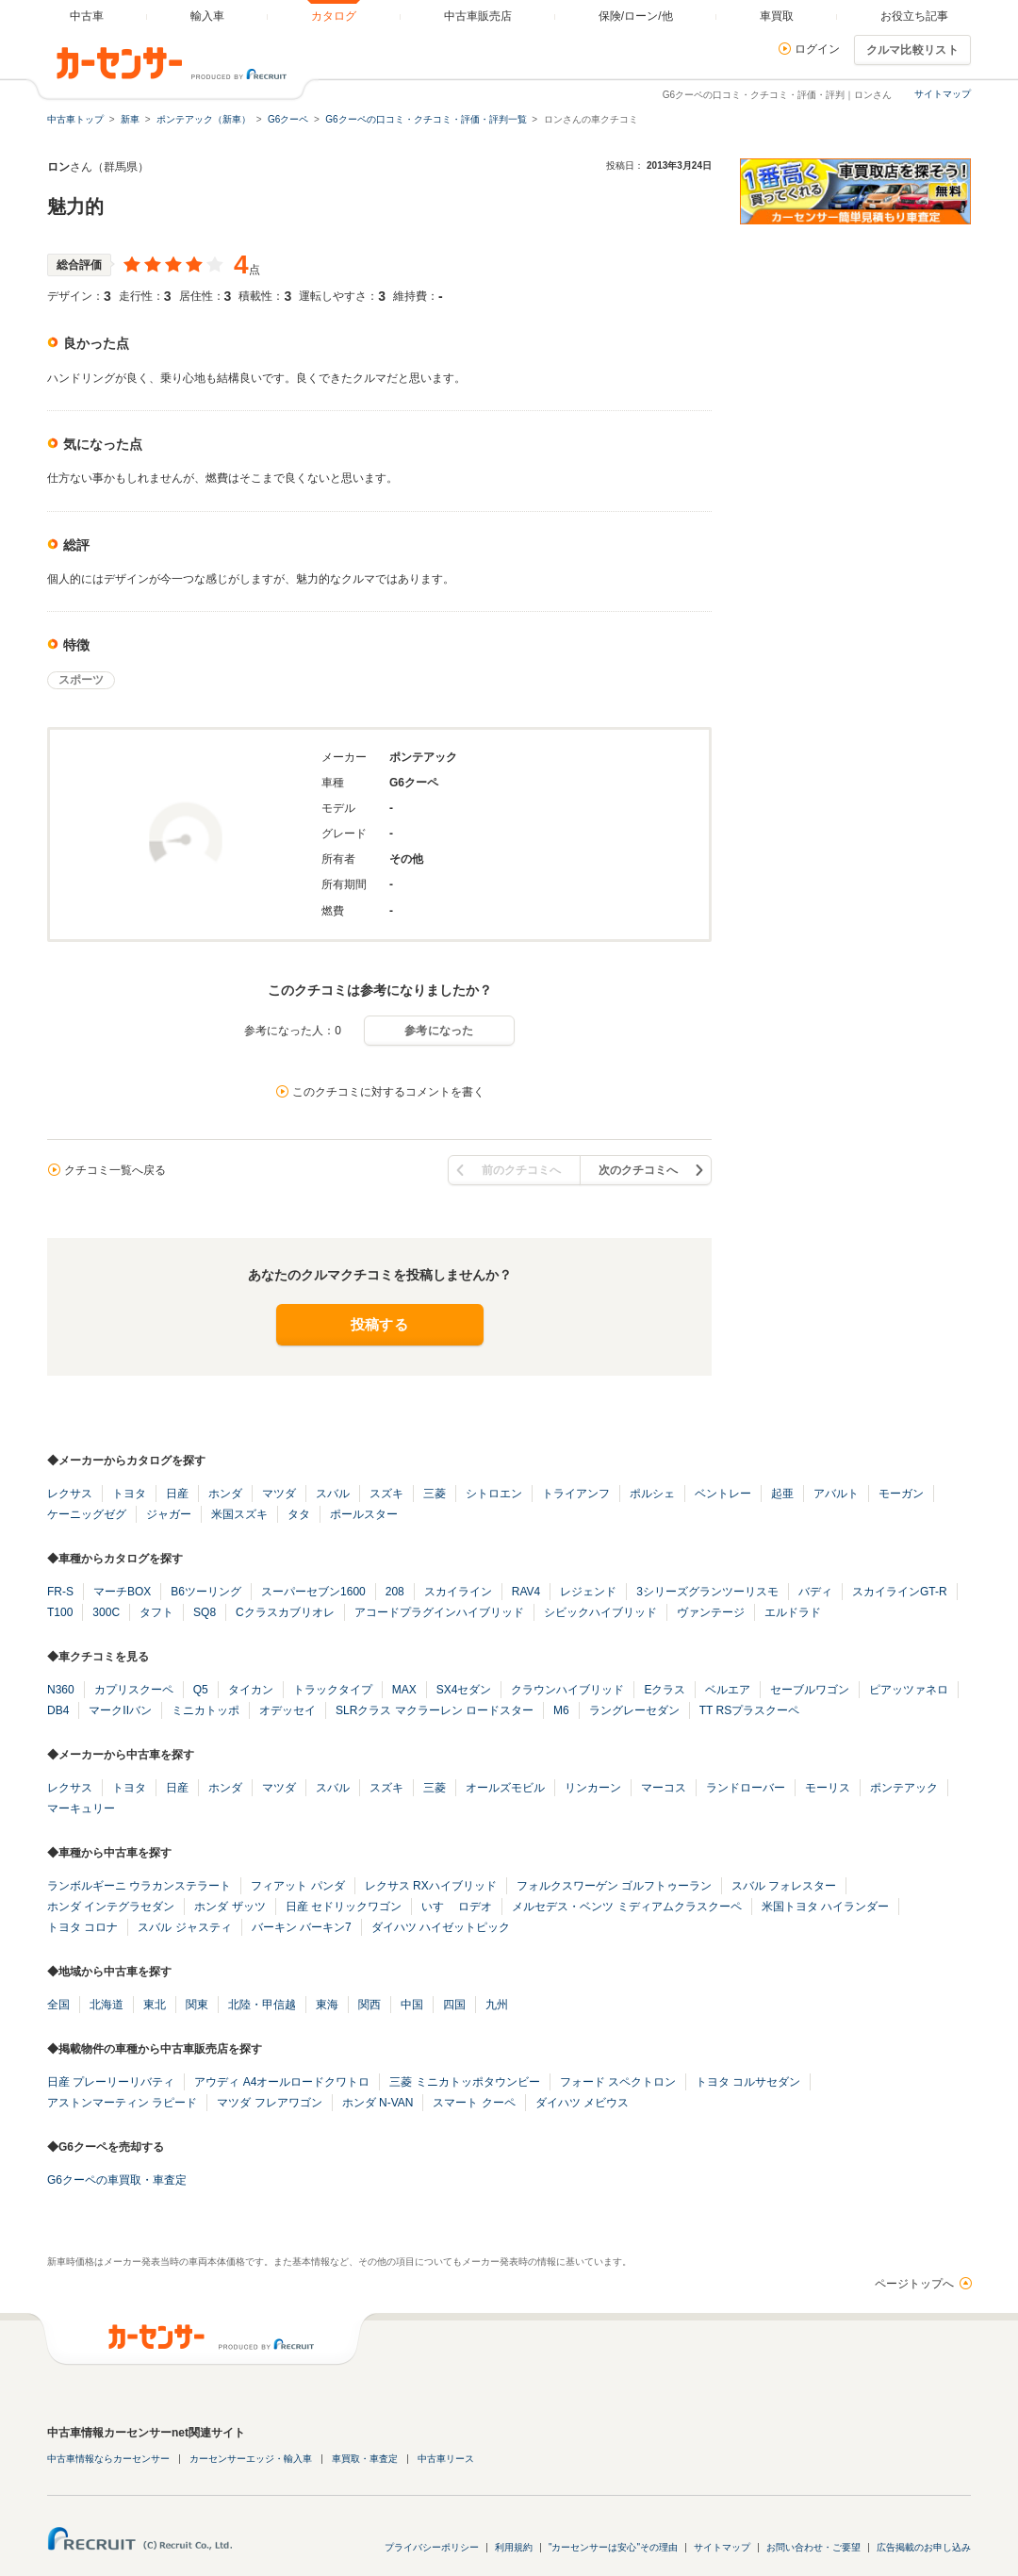 Image resolution: width=1018 pixels, height=2576 pixels. Describe the element at coordinates (456, 1906) in the screenshot. I see `いすゞ ロデオ` at that location.